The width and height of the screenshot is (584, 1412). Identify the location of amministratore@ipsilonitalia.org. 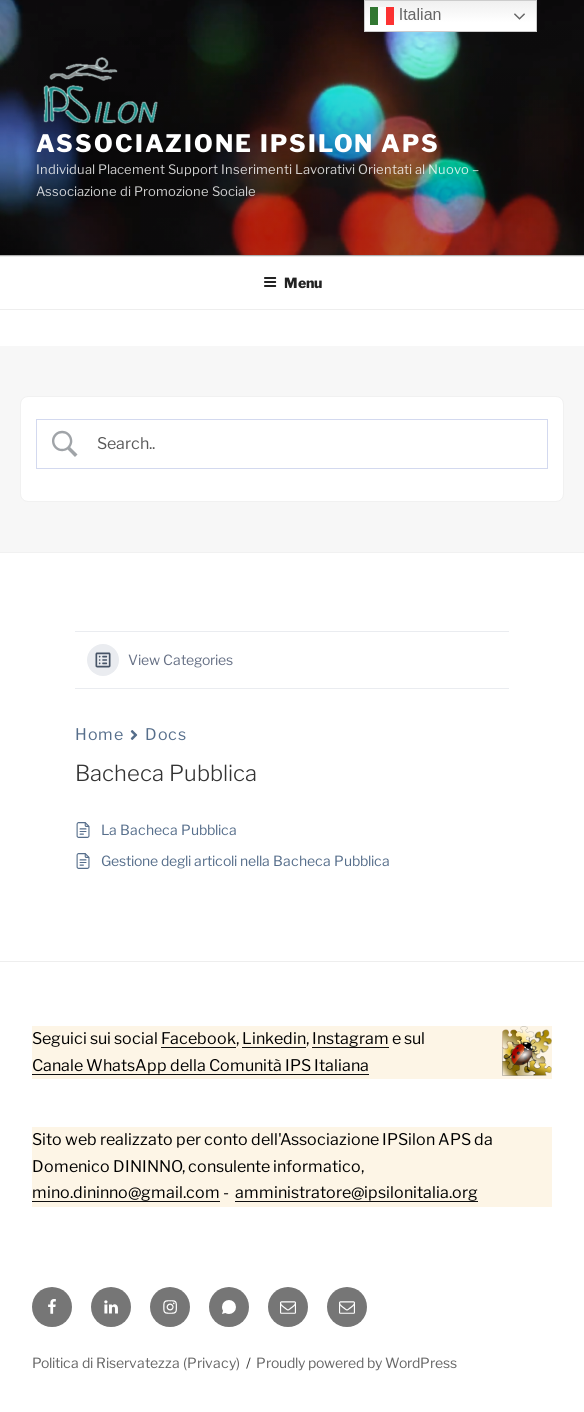
(356, 1192).